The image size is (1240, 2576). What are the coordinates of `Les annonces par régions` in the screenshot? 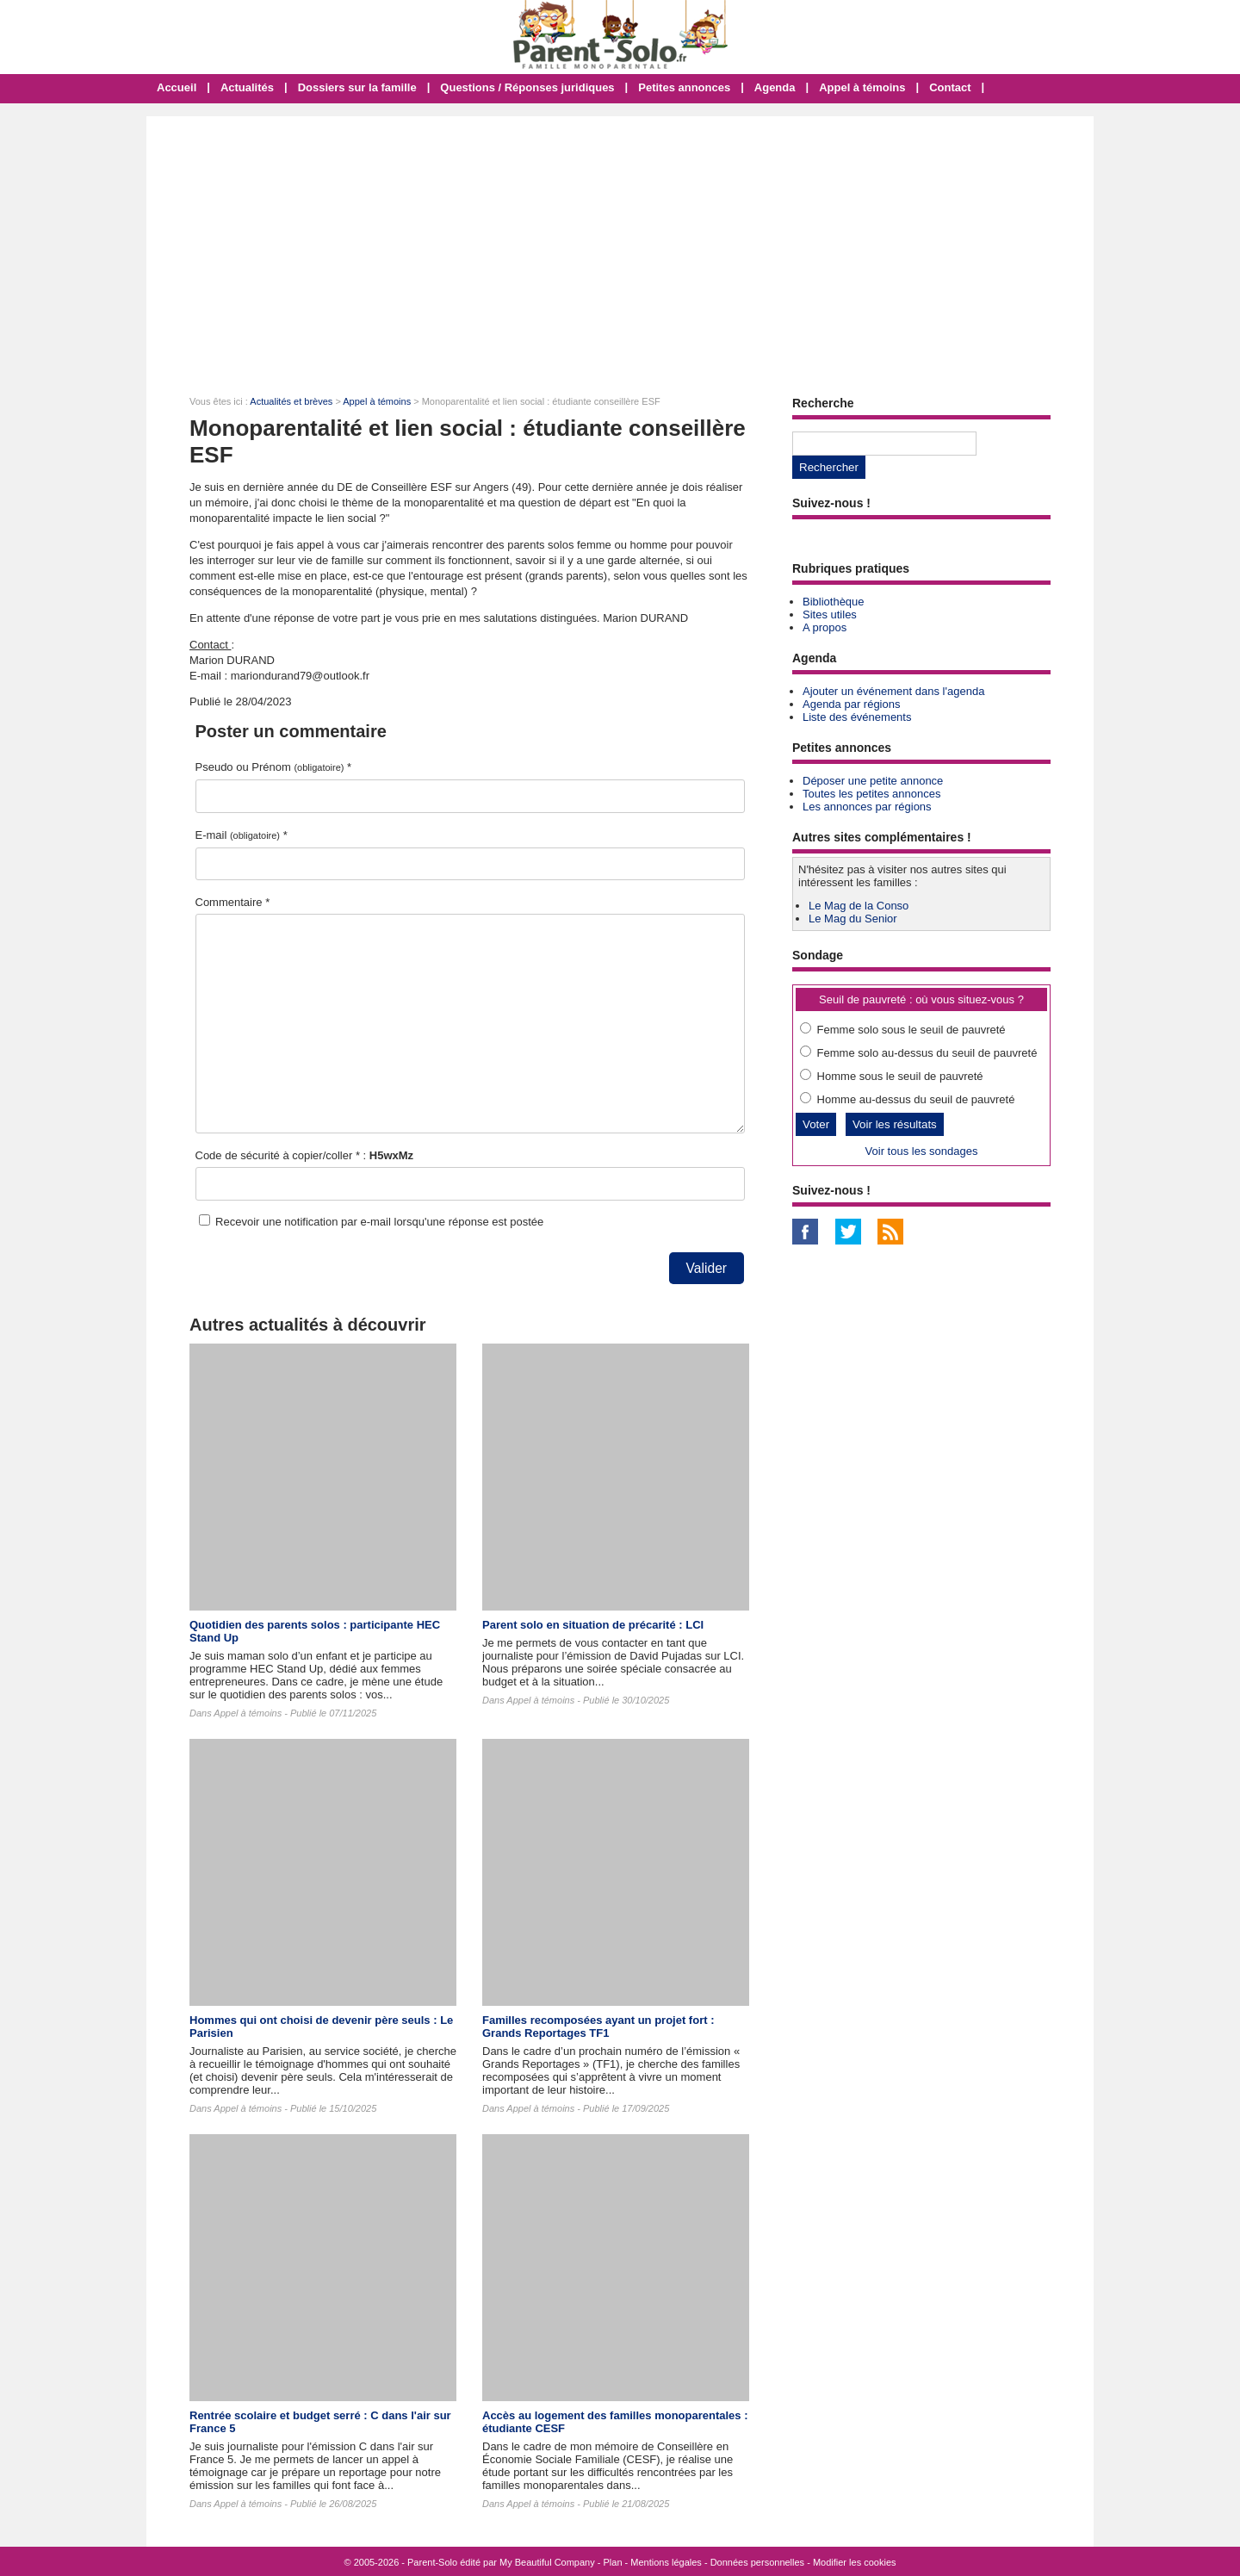 It's located at (867, 806).